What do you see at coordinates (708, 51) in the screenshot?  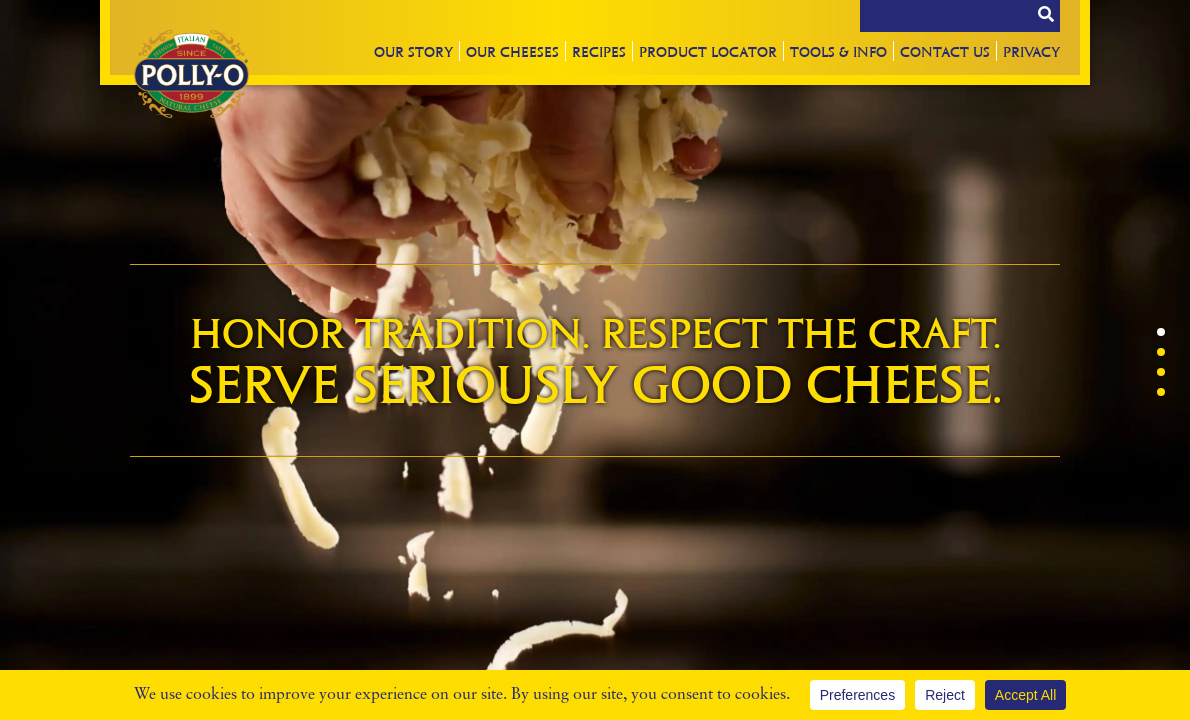 I see `Locator` at bounding box center [708, 51].